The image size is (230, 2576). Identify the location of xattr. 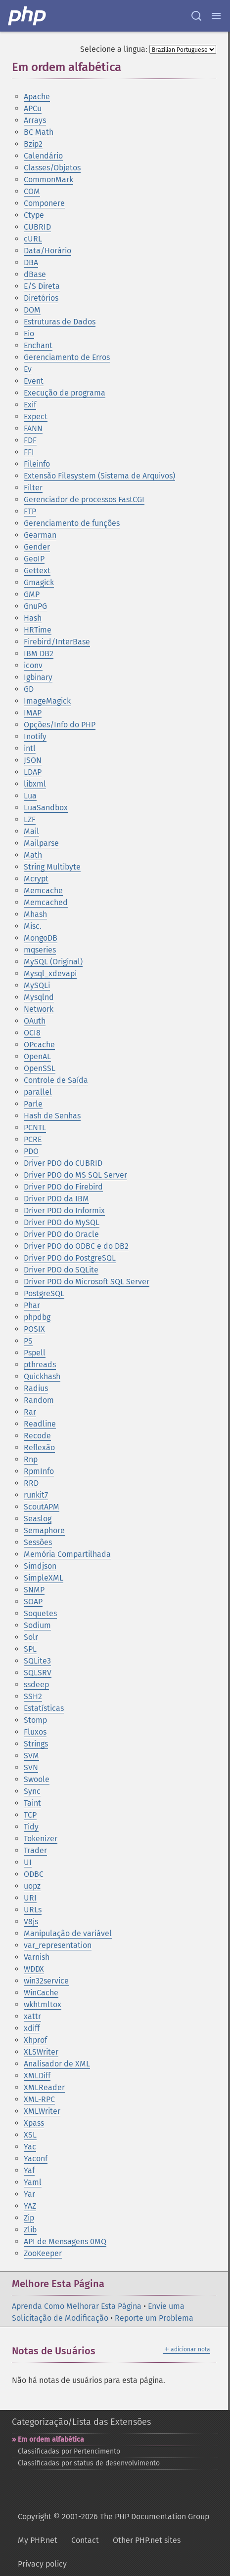
(32, 2016).